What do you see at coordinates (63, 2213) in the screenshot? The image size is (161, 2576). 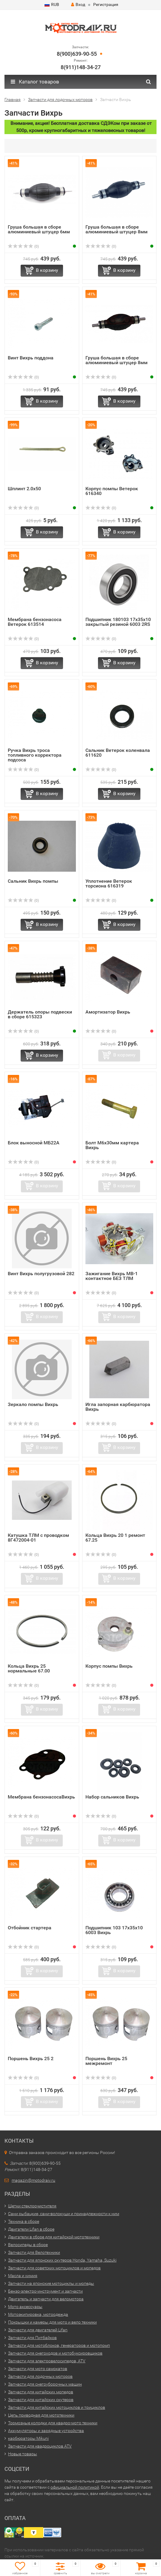 I see `Сани рыбацкие, сани-волокуши и принадлежности к ним` at bounding box center [63, 2213].